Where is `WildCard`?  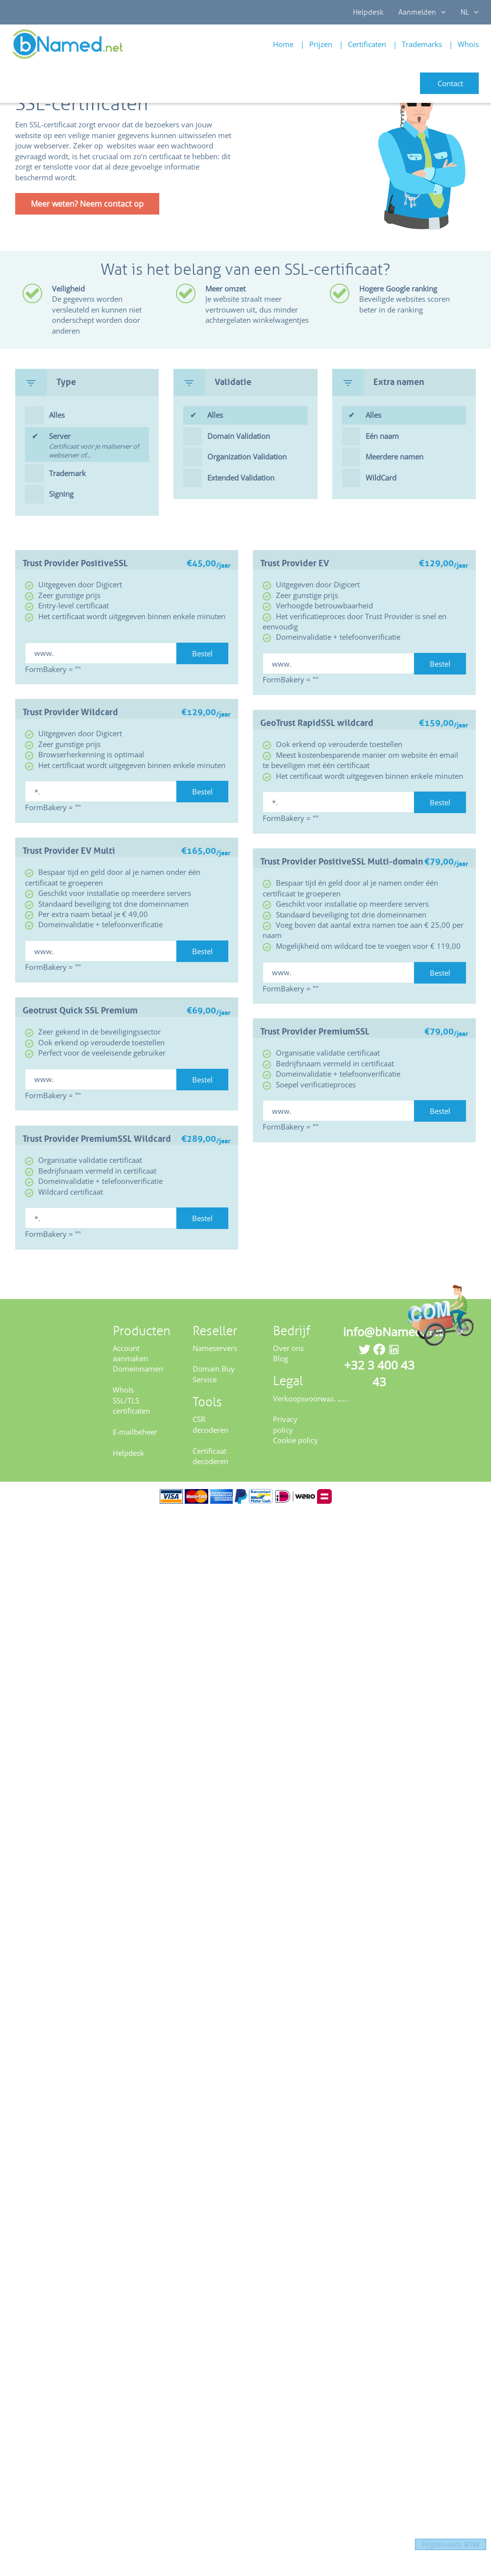 WildCard is located at coordinates (381, 477).